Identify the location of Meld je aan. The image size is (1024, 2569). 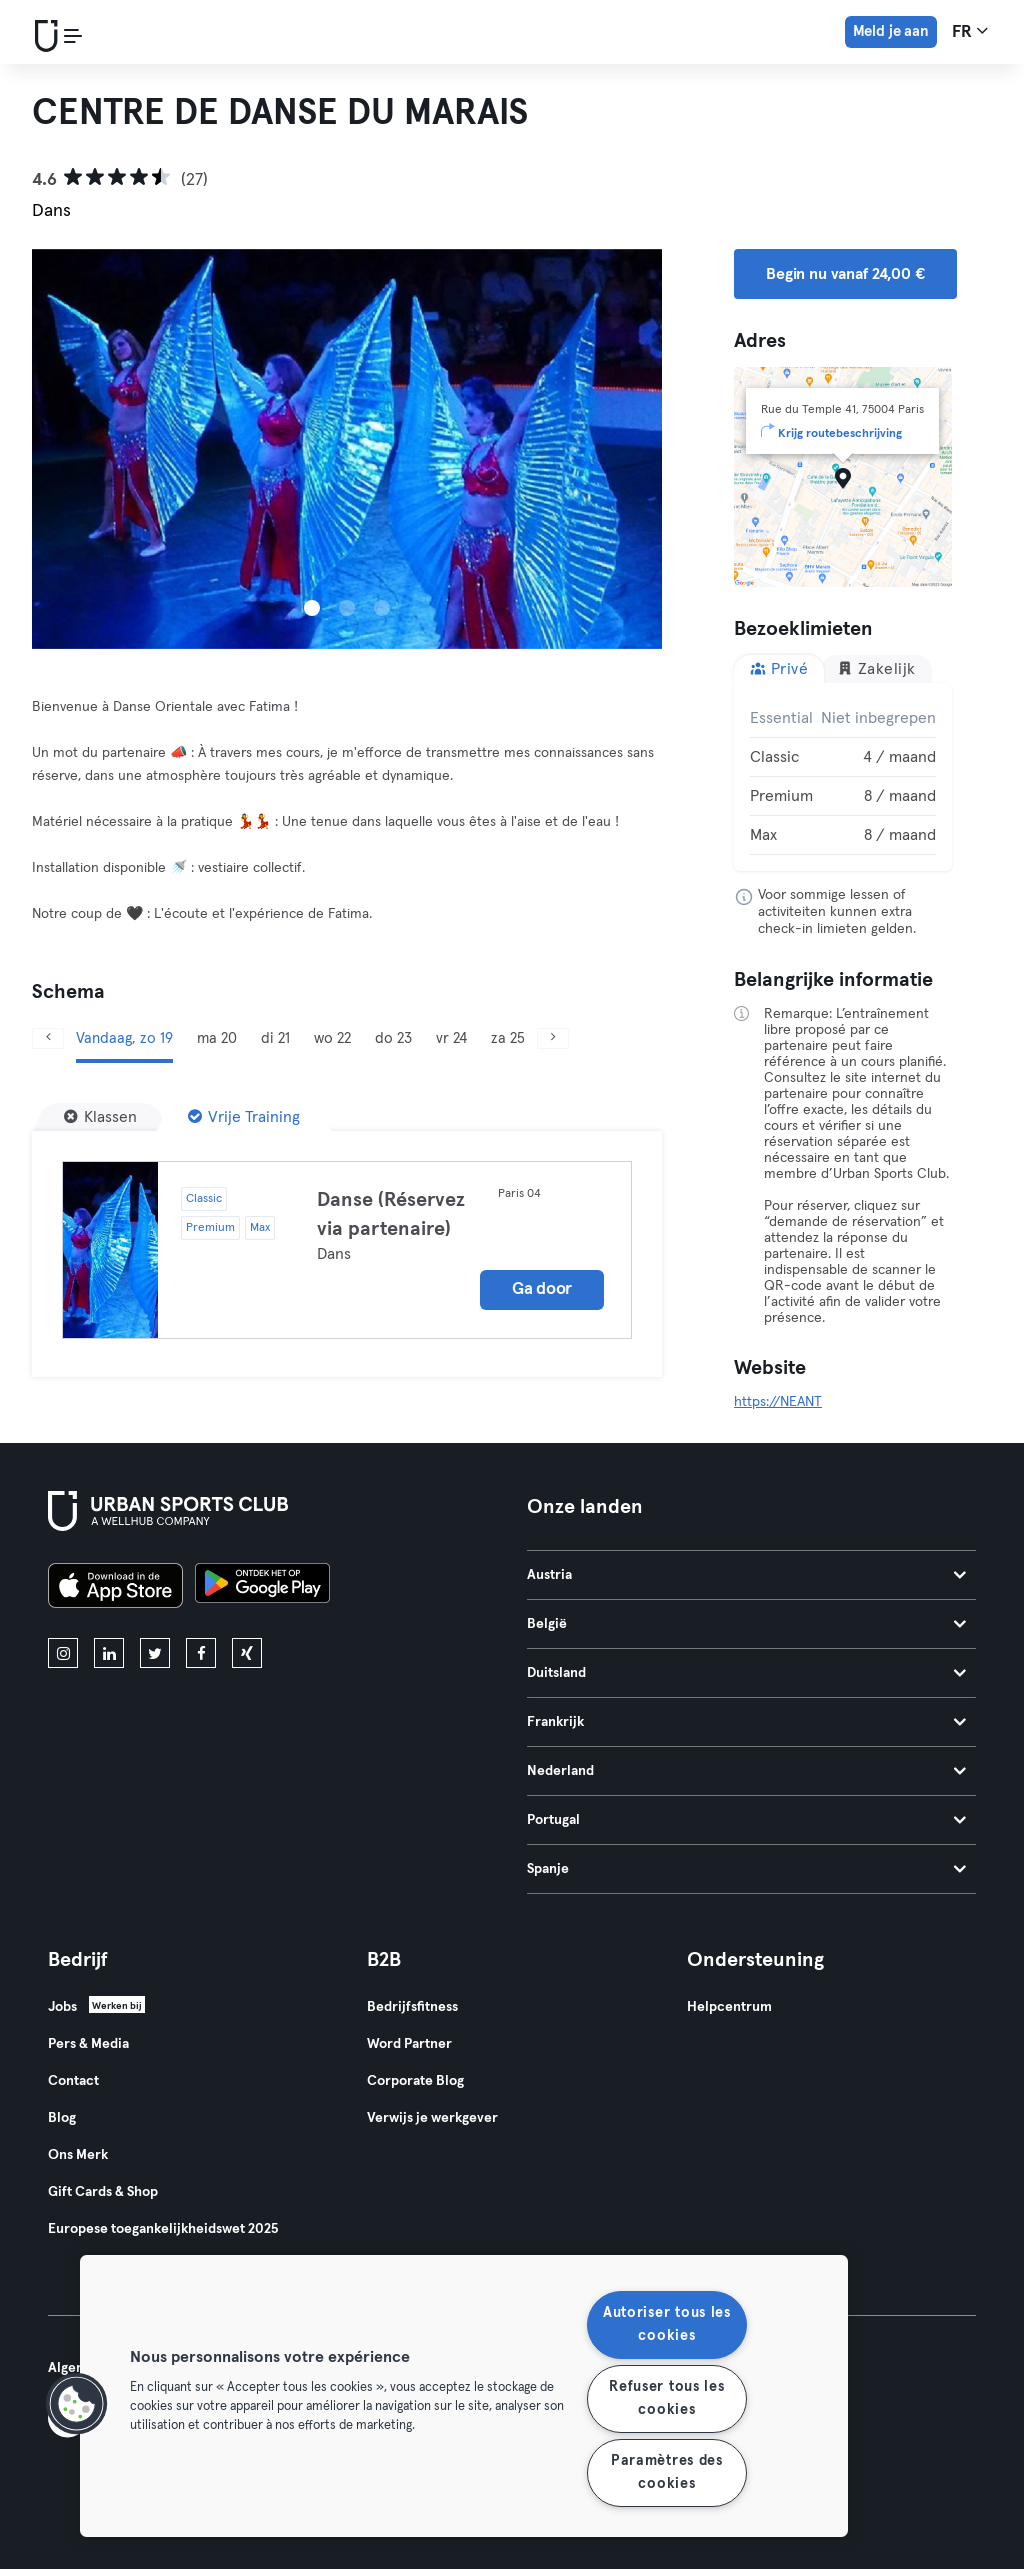
(891, 31).